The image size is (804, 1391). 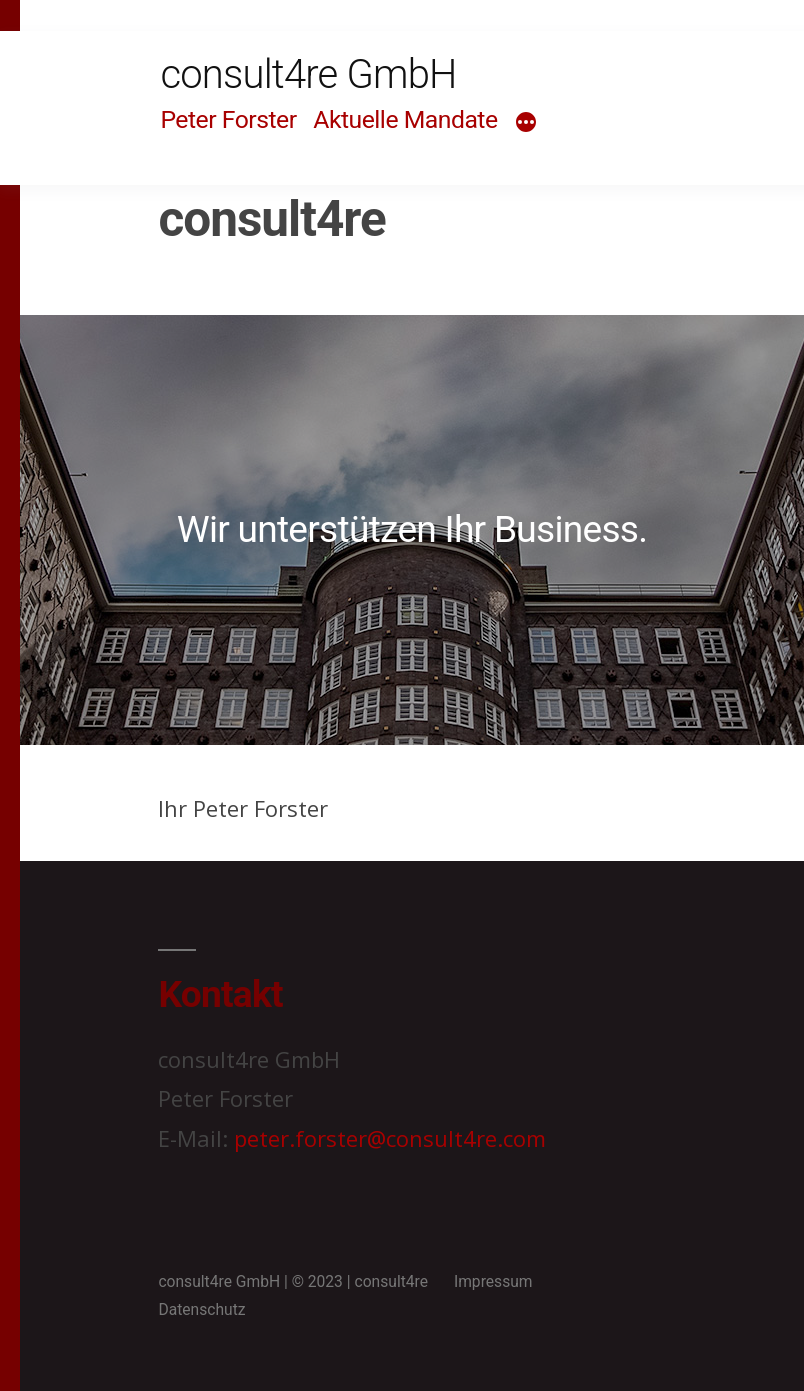 What do you see at coordinates (201, 1309) in the screenshot?
I see `Datenschutz` at bounding box center [201, 1309].